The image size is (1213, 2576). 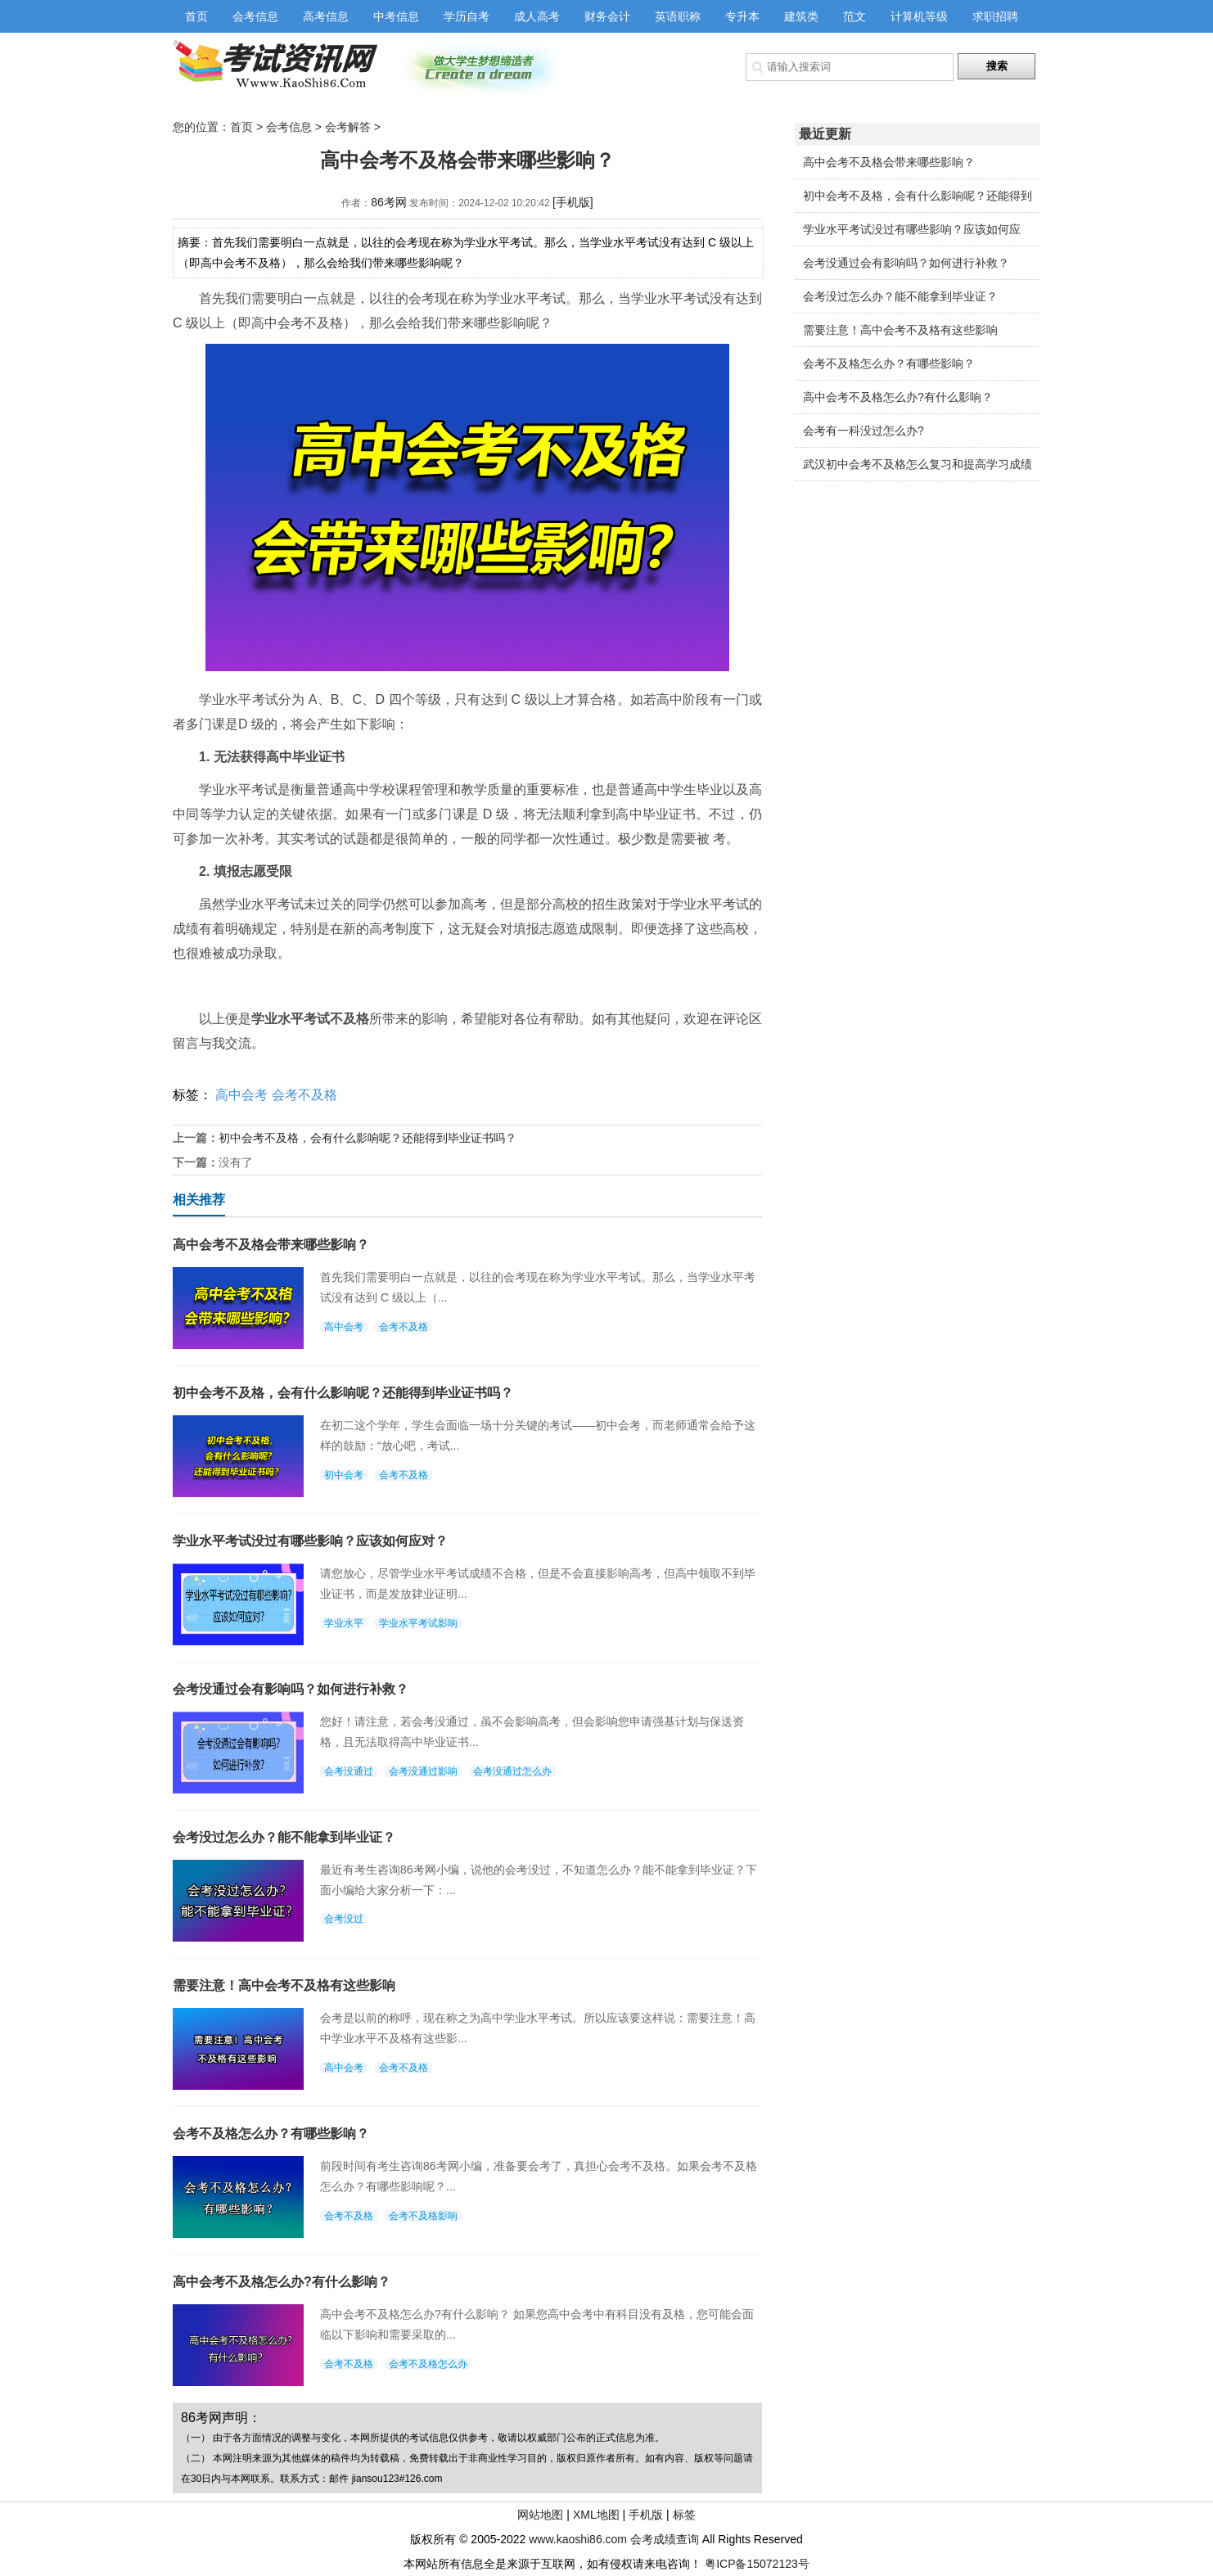 I want to click on 会考不及格影响, so click(x=423, y=2216).